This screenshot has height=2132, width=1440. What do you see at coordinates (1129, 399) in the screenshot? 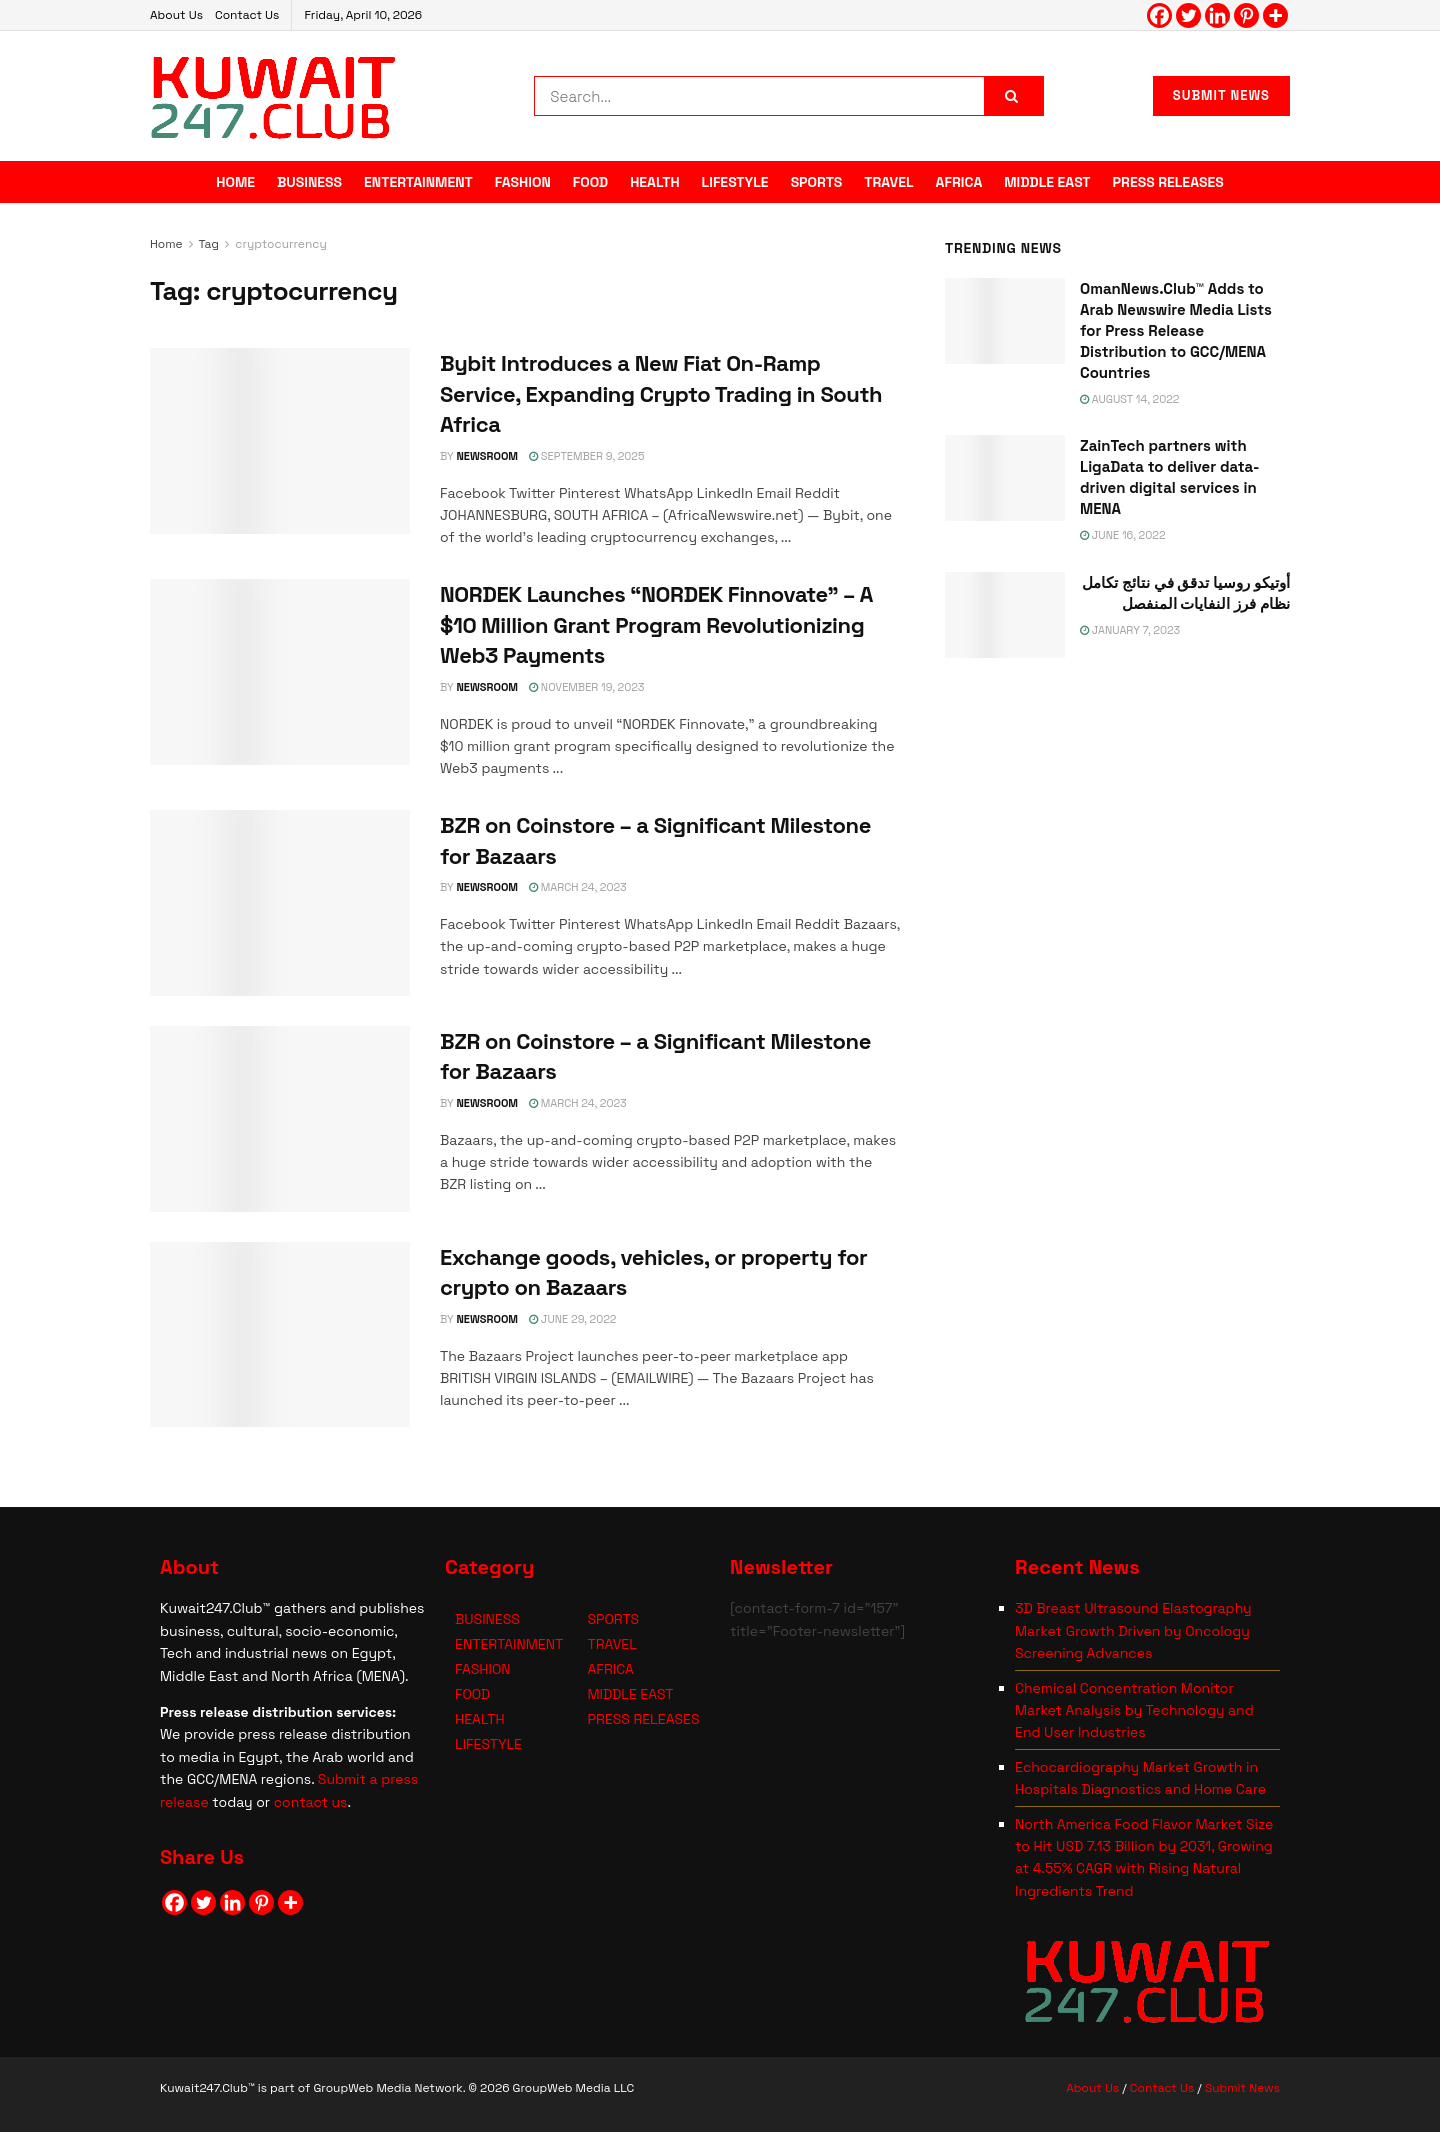
I see `August 14, 2022` at bounding box center [1129, 399].